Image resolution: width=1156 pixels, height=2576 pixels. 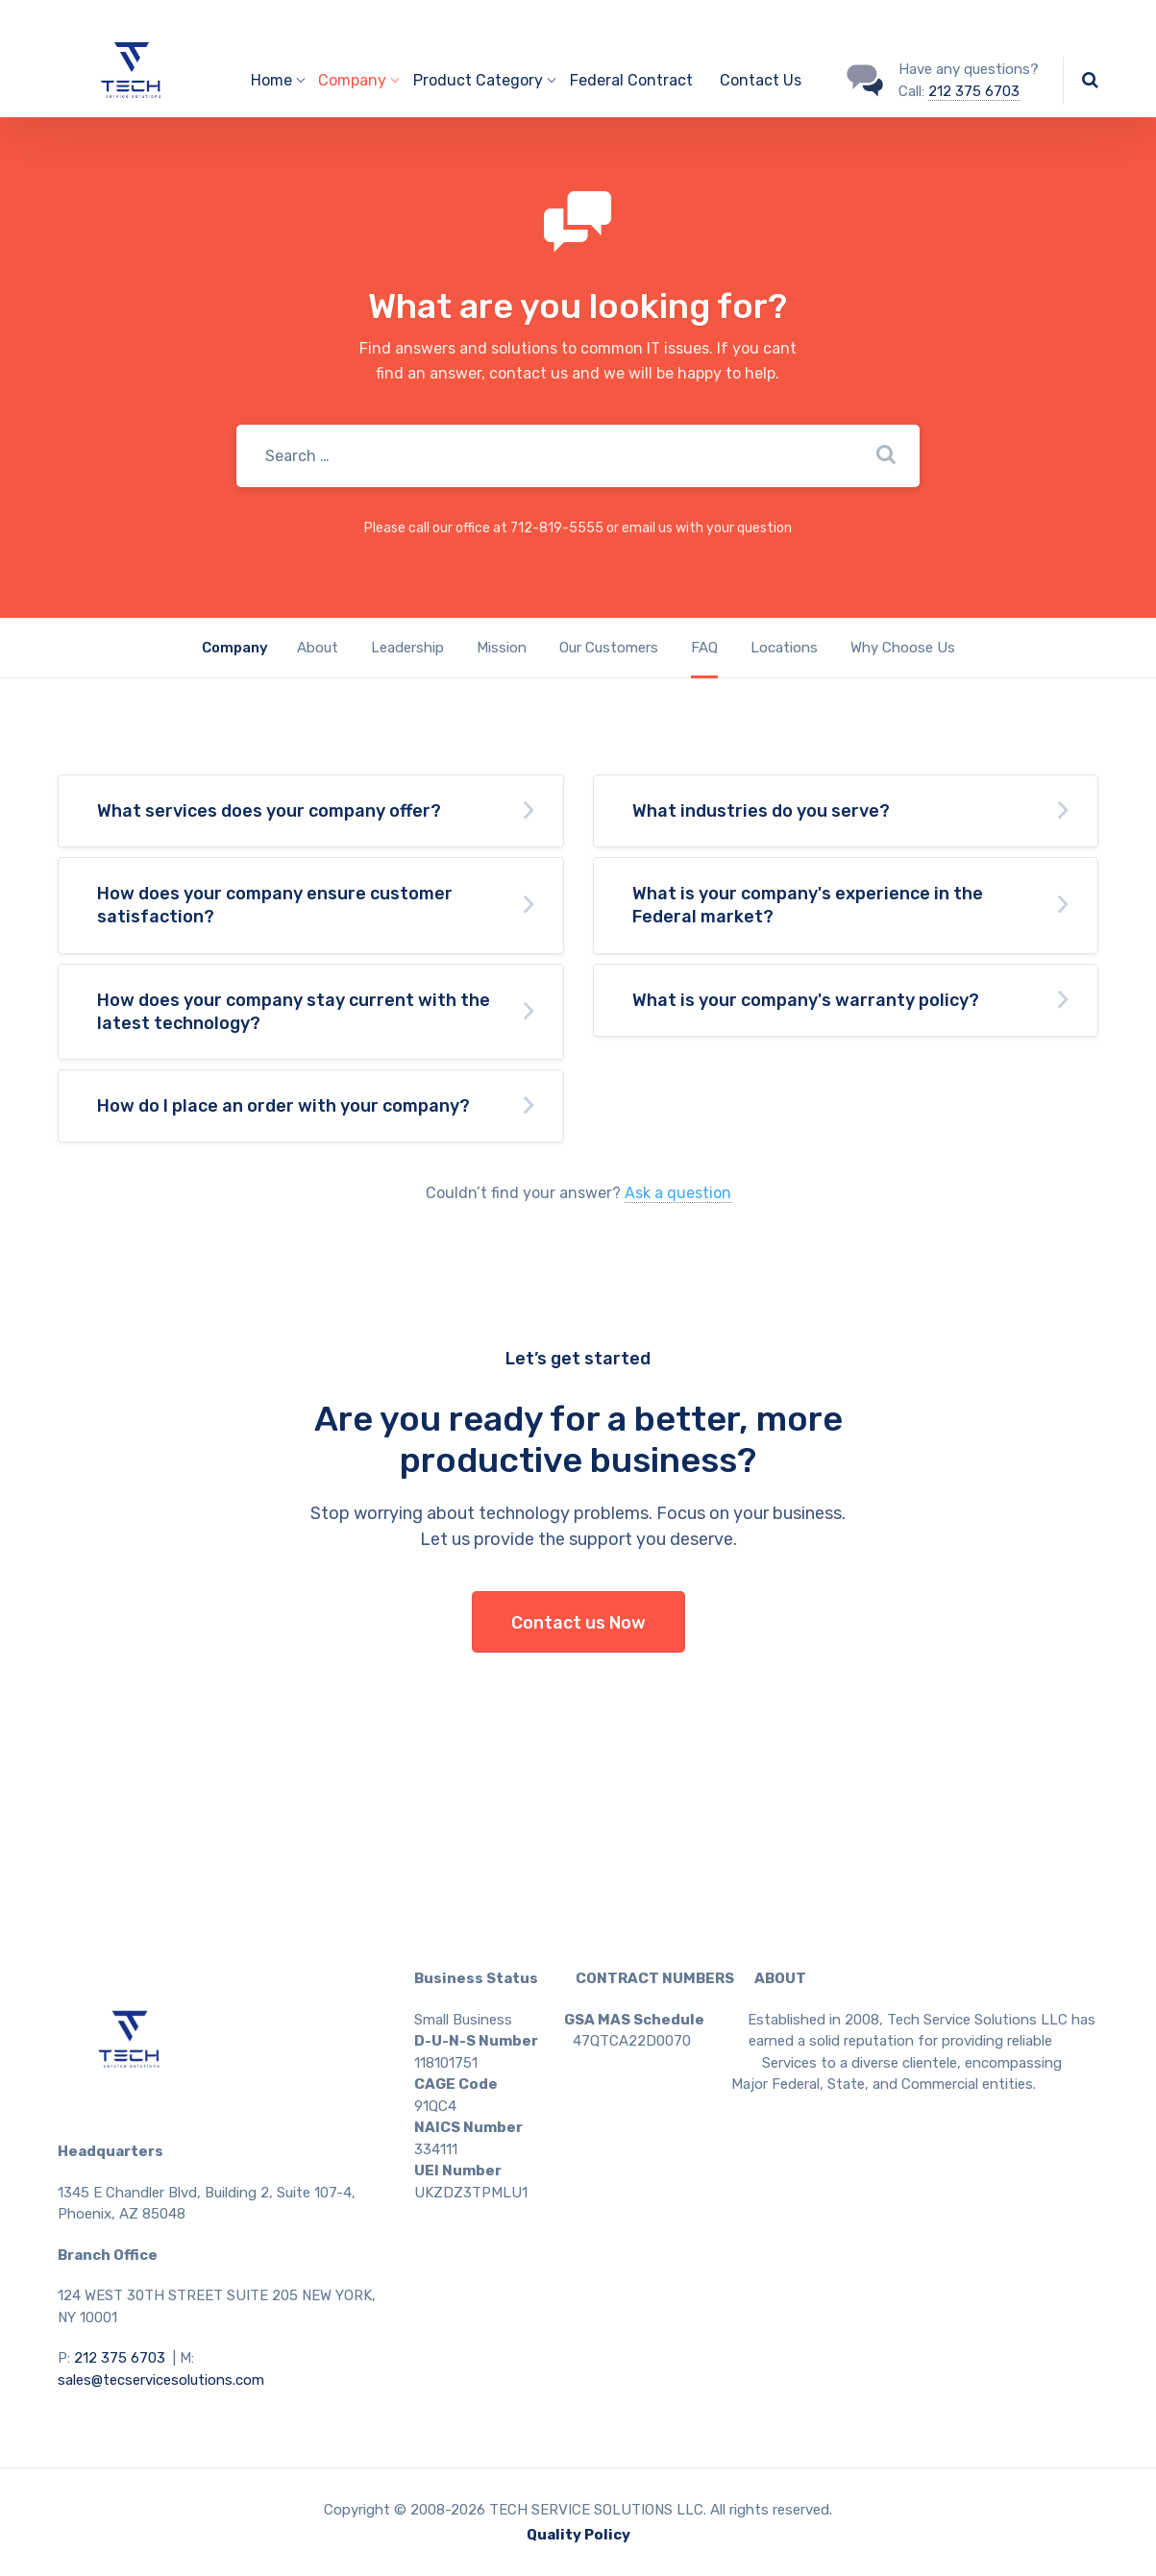 What do you see at coordinates (608, 647) in the screenshot?
I see `Our Customers` at bounding box center [608, 647].